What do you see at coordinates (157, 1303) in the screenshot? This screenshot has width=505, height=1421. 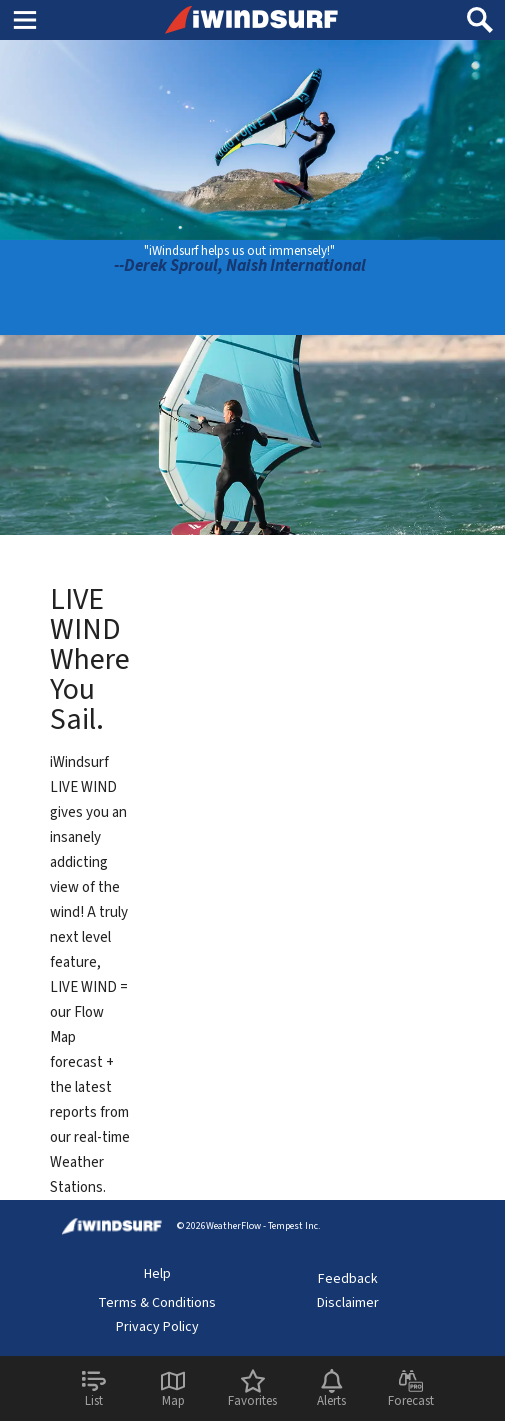 I see `Terms & Conditions` at bounding box center [157, 1303].